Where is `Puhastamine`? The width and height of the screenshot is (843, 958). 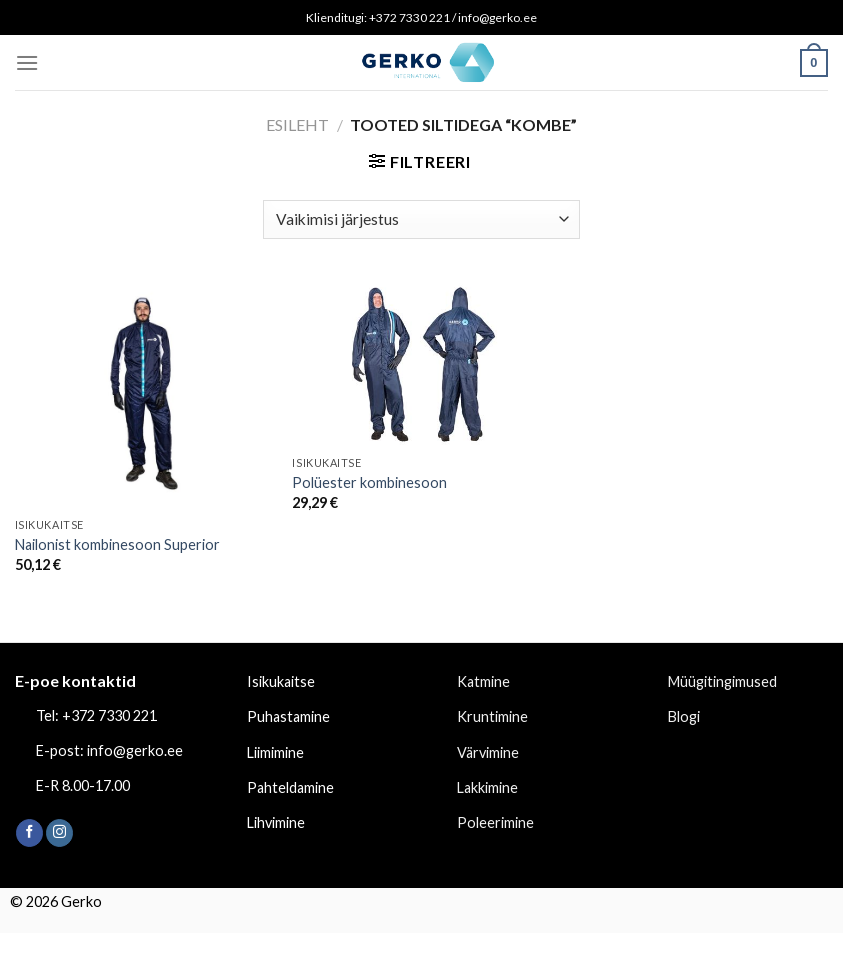
Puhastamine is located at coordinates (288, 716).